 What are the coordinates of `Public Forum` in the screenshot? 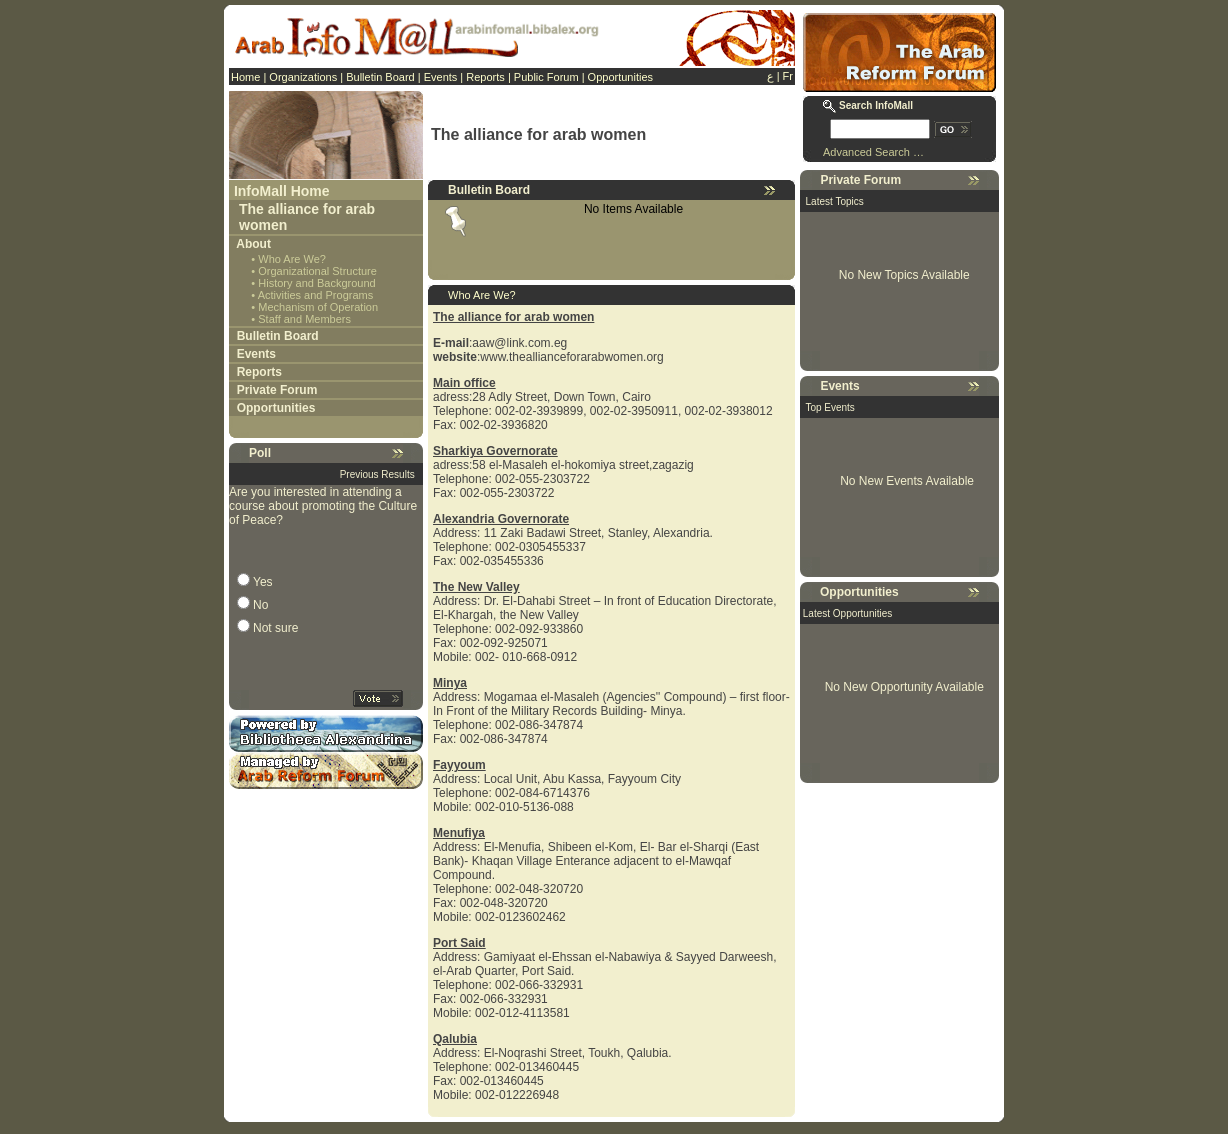 It's located at (546, 77).